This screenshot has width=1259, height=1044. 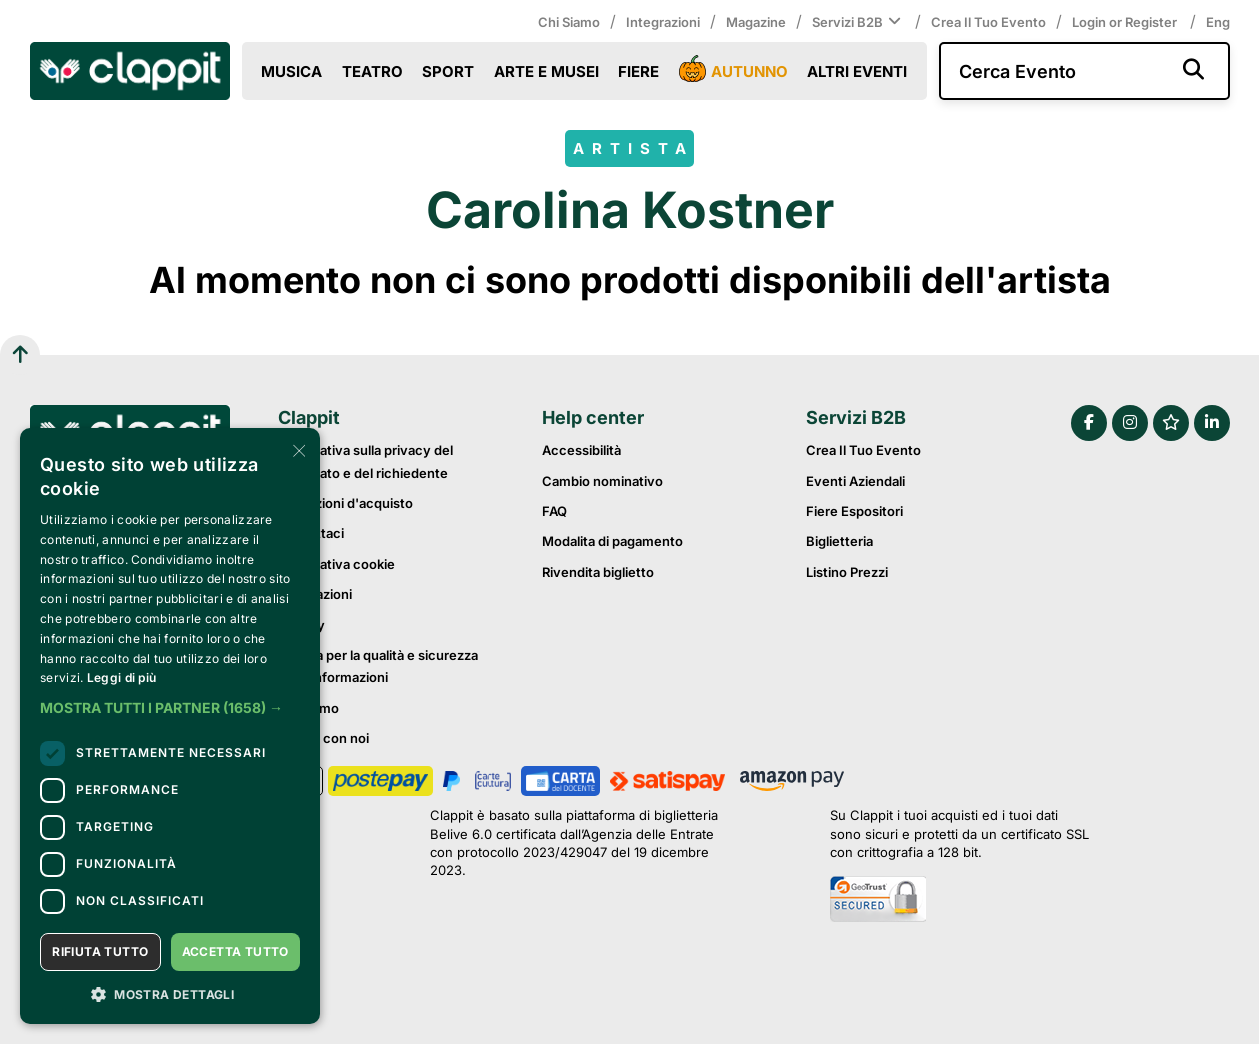 I want to click on Modalita di pagamento, so click(x=612, y=541).